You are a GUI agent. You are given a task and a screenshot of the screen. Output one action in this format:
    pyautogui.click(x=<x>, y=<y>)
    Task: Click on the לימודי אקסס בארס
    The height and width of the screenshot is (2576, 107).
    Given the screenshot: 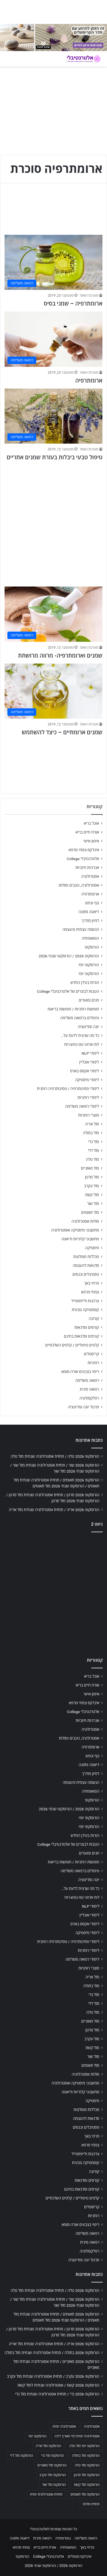 What is the action you would take?
    pyautogui.click(x=84, y=1071)
    